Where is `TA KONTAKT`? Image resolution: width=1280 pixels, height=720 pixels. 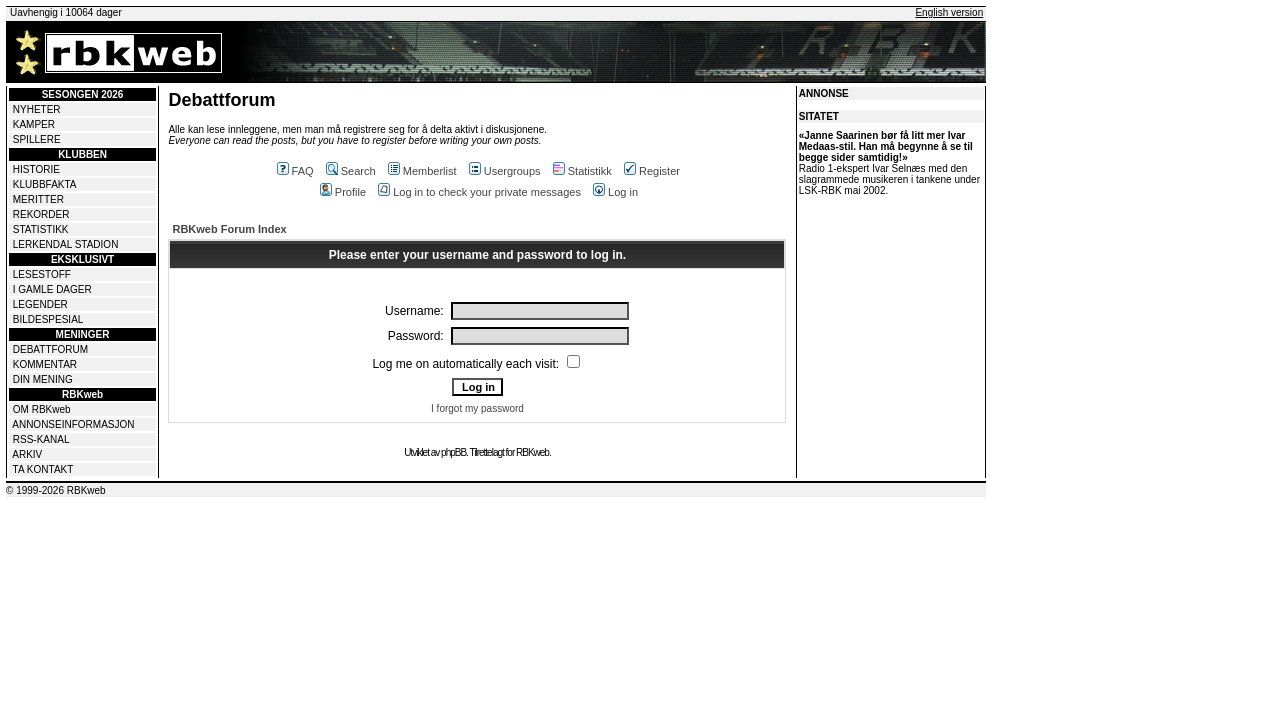
TA KONTAKT is located at coordinates (43, 469).